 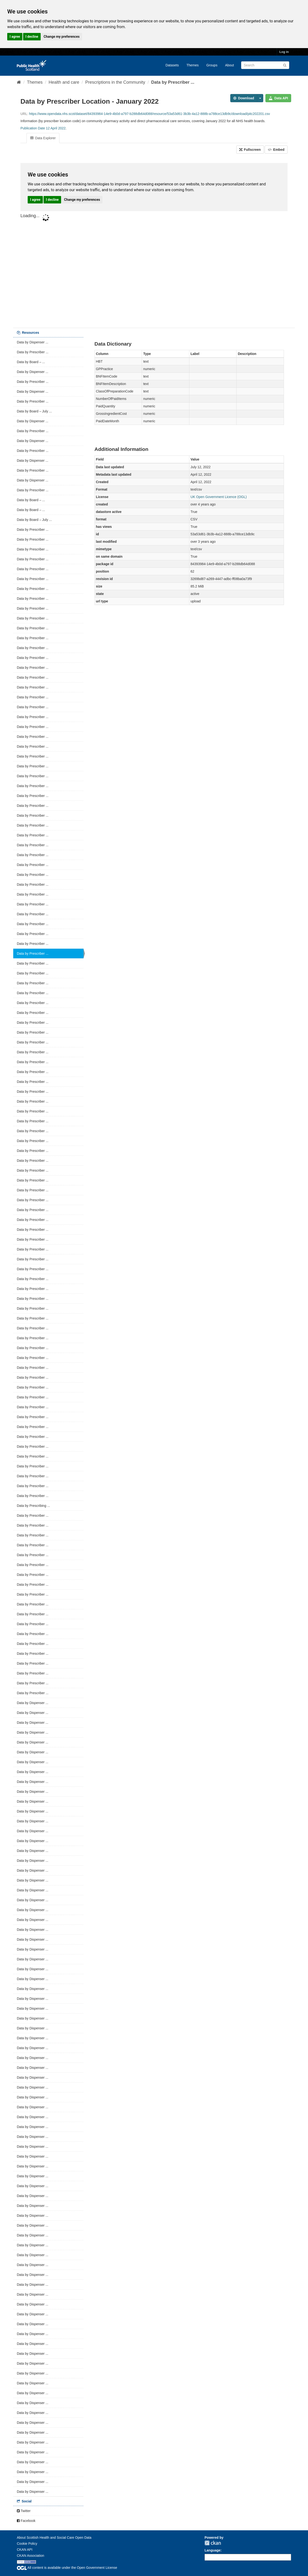 I want to click on Download, so click(x=243, y=98).